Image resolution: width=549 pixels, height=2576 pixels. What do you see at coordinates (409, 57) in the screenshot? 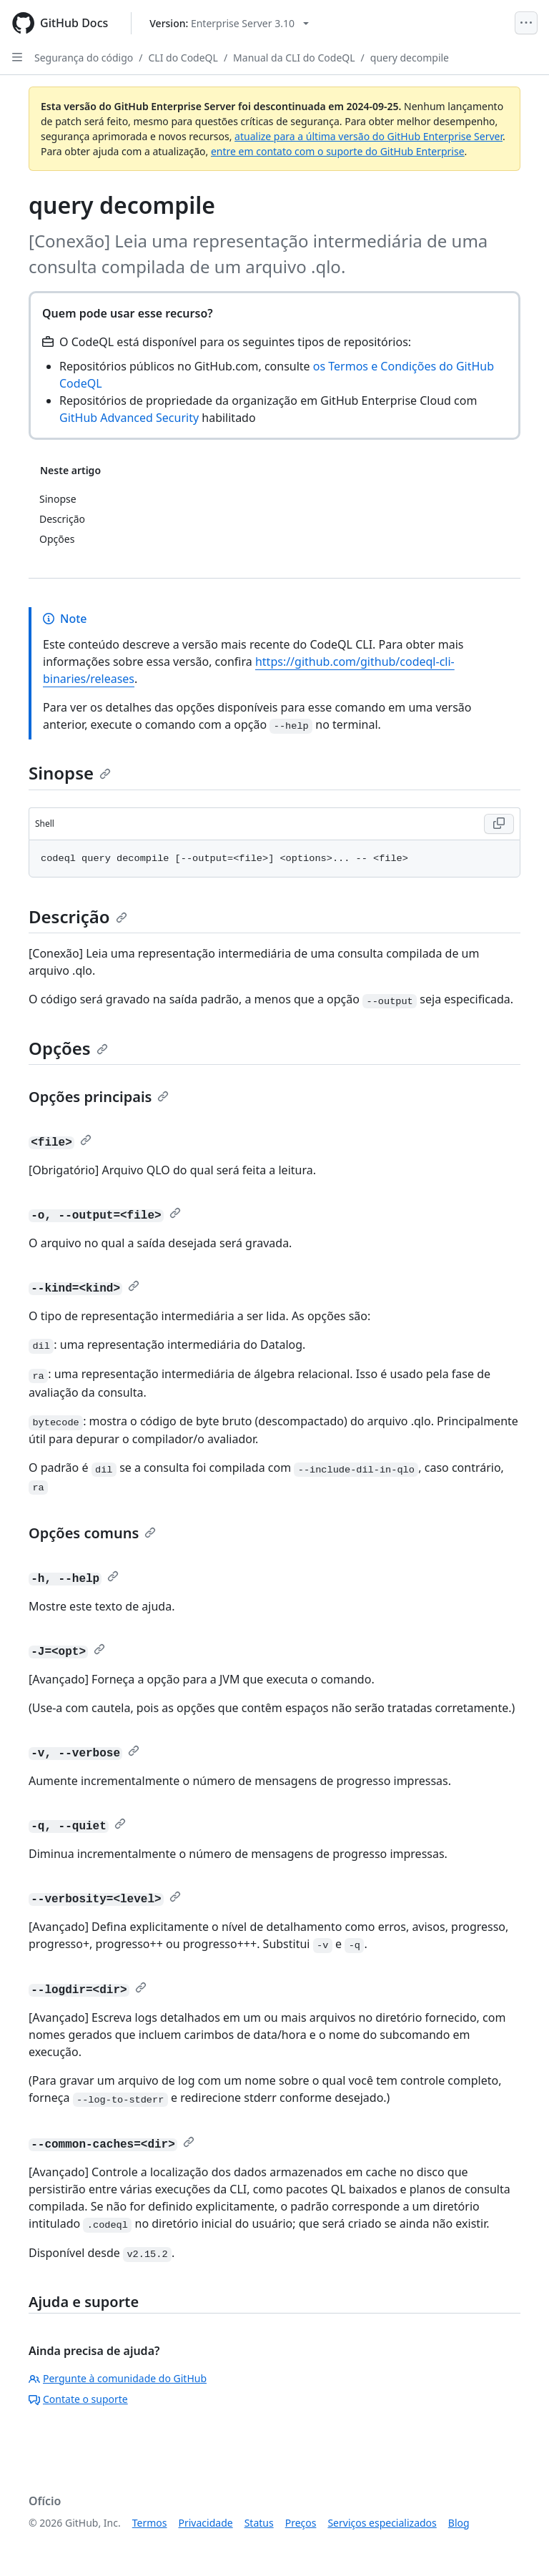
I see `query decompile` at bounding box center [409, 57].